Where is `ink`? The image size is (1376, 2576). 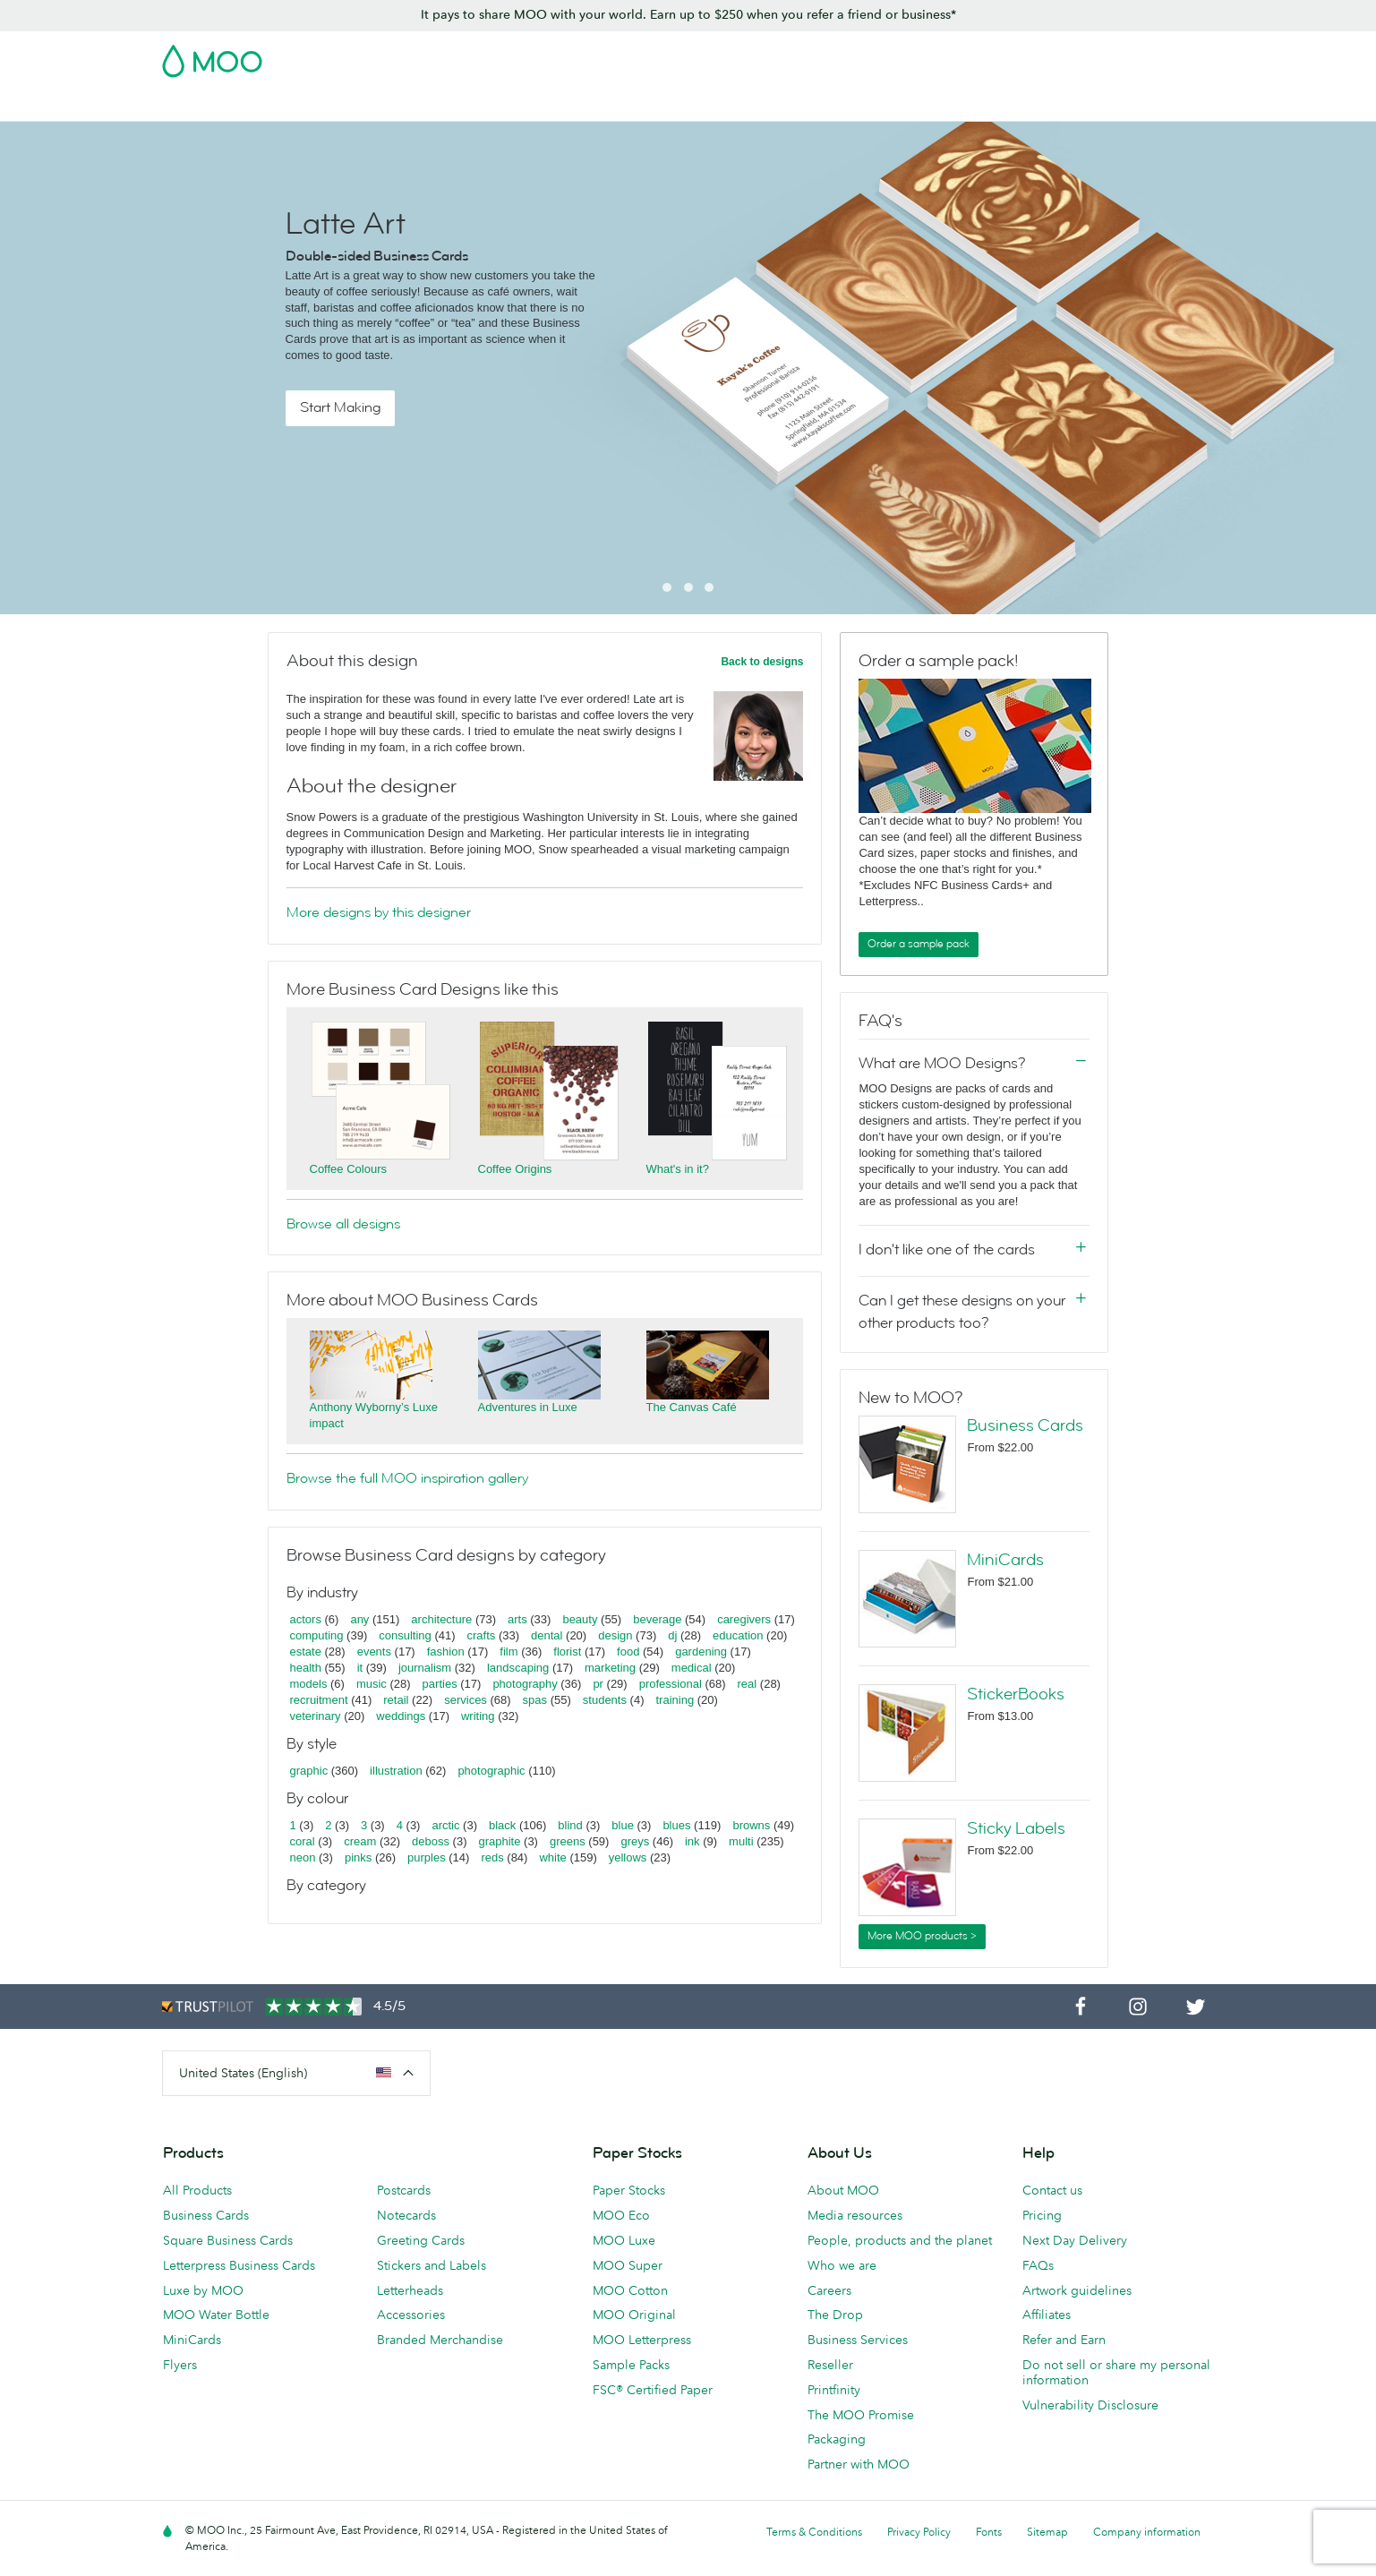
ink is located at coordinates (692, 1841).